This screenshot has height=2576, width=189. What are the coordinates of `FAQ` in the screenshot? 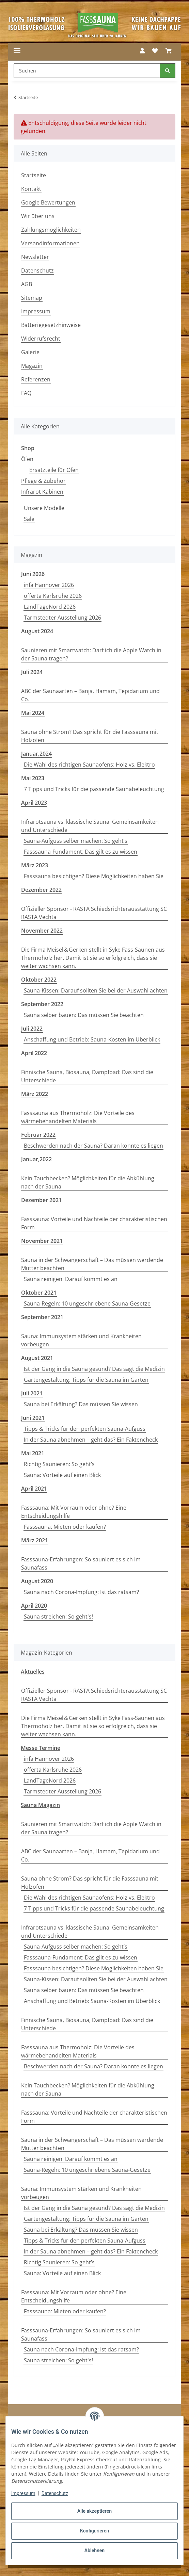 It's located at (26, 393).